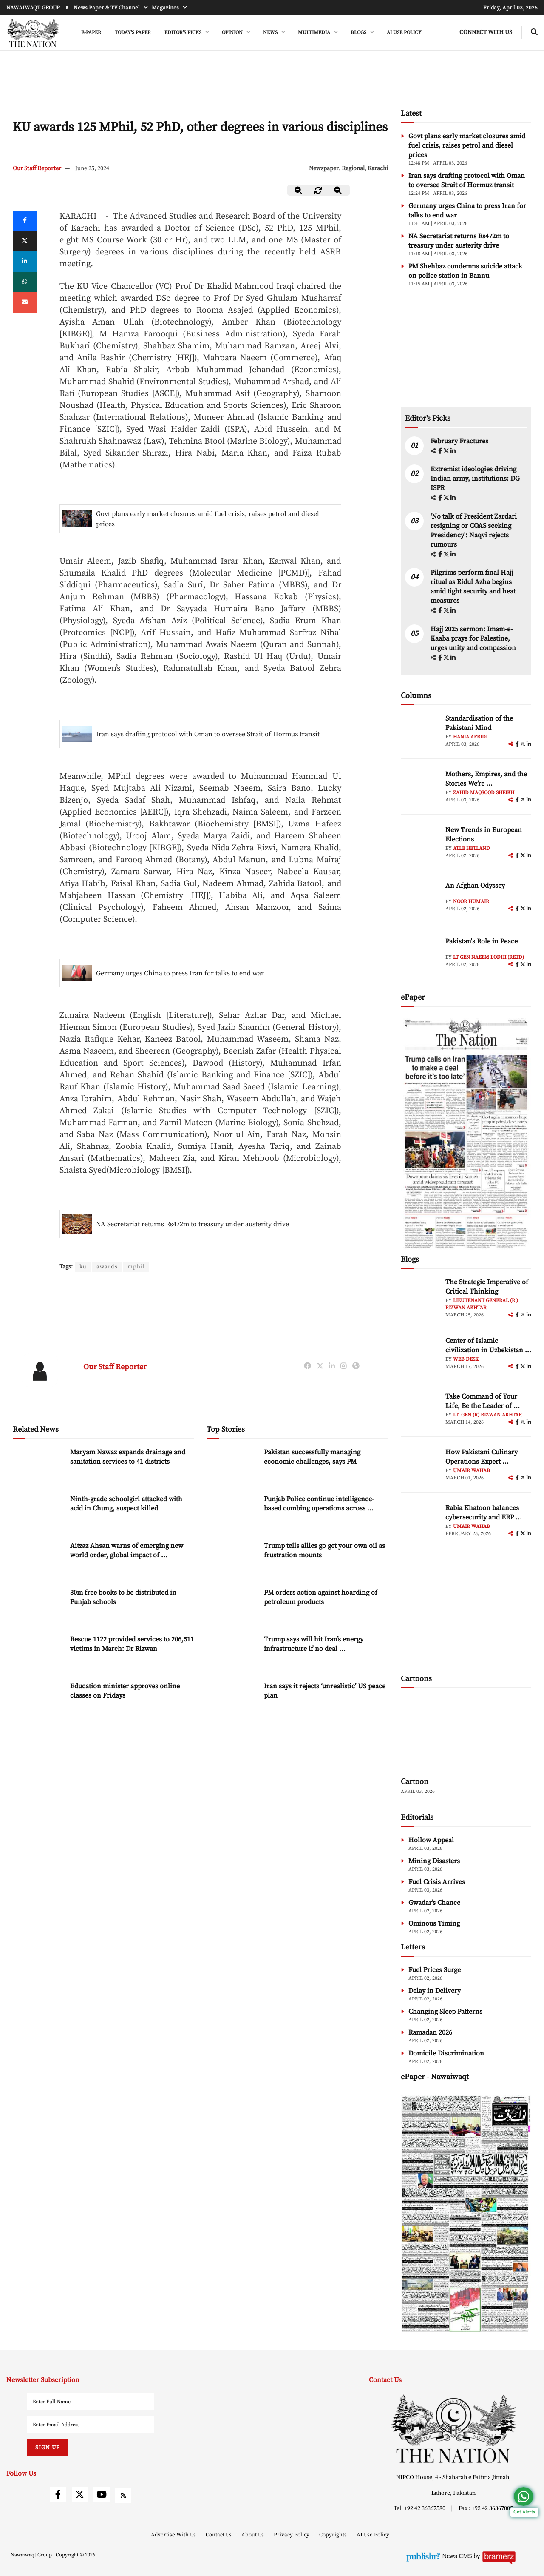  What do you see at coordinates (166, 7) in the screenshot?
I see `Magazines` at bounding box center [166, 7].